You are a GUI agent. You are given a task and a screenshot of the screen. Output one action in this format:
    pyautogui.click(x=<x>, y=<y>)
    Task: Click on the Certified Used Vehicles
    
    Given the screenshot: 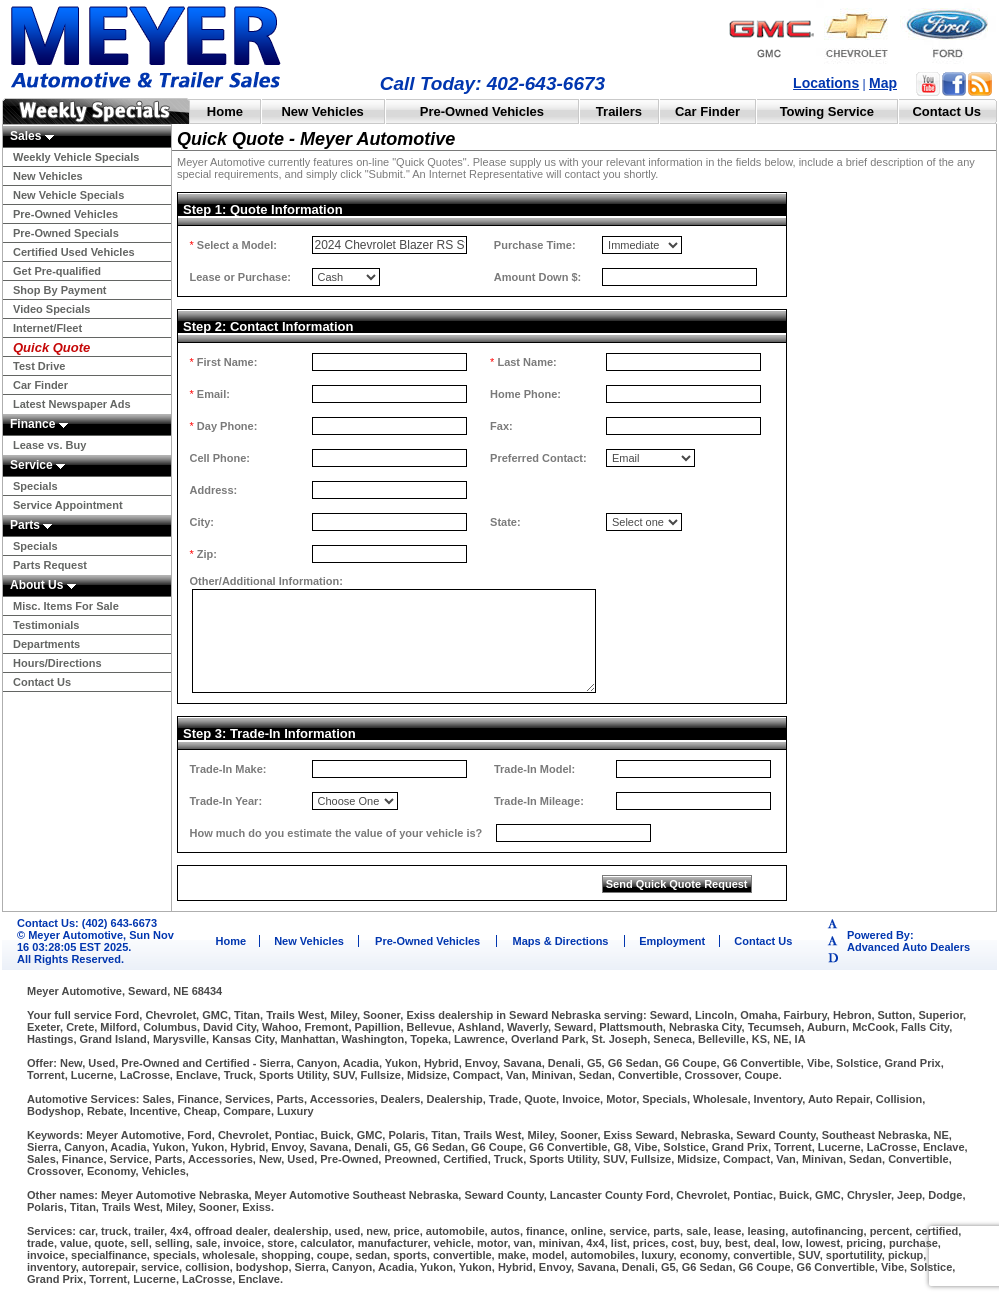 What is the action you would take?
    pyautogui.click(x=74, y=252)
    